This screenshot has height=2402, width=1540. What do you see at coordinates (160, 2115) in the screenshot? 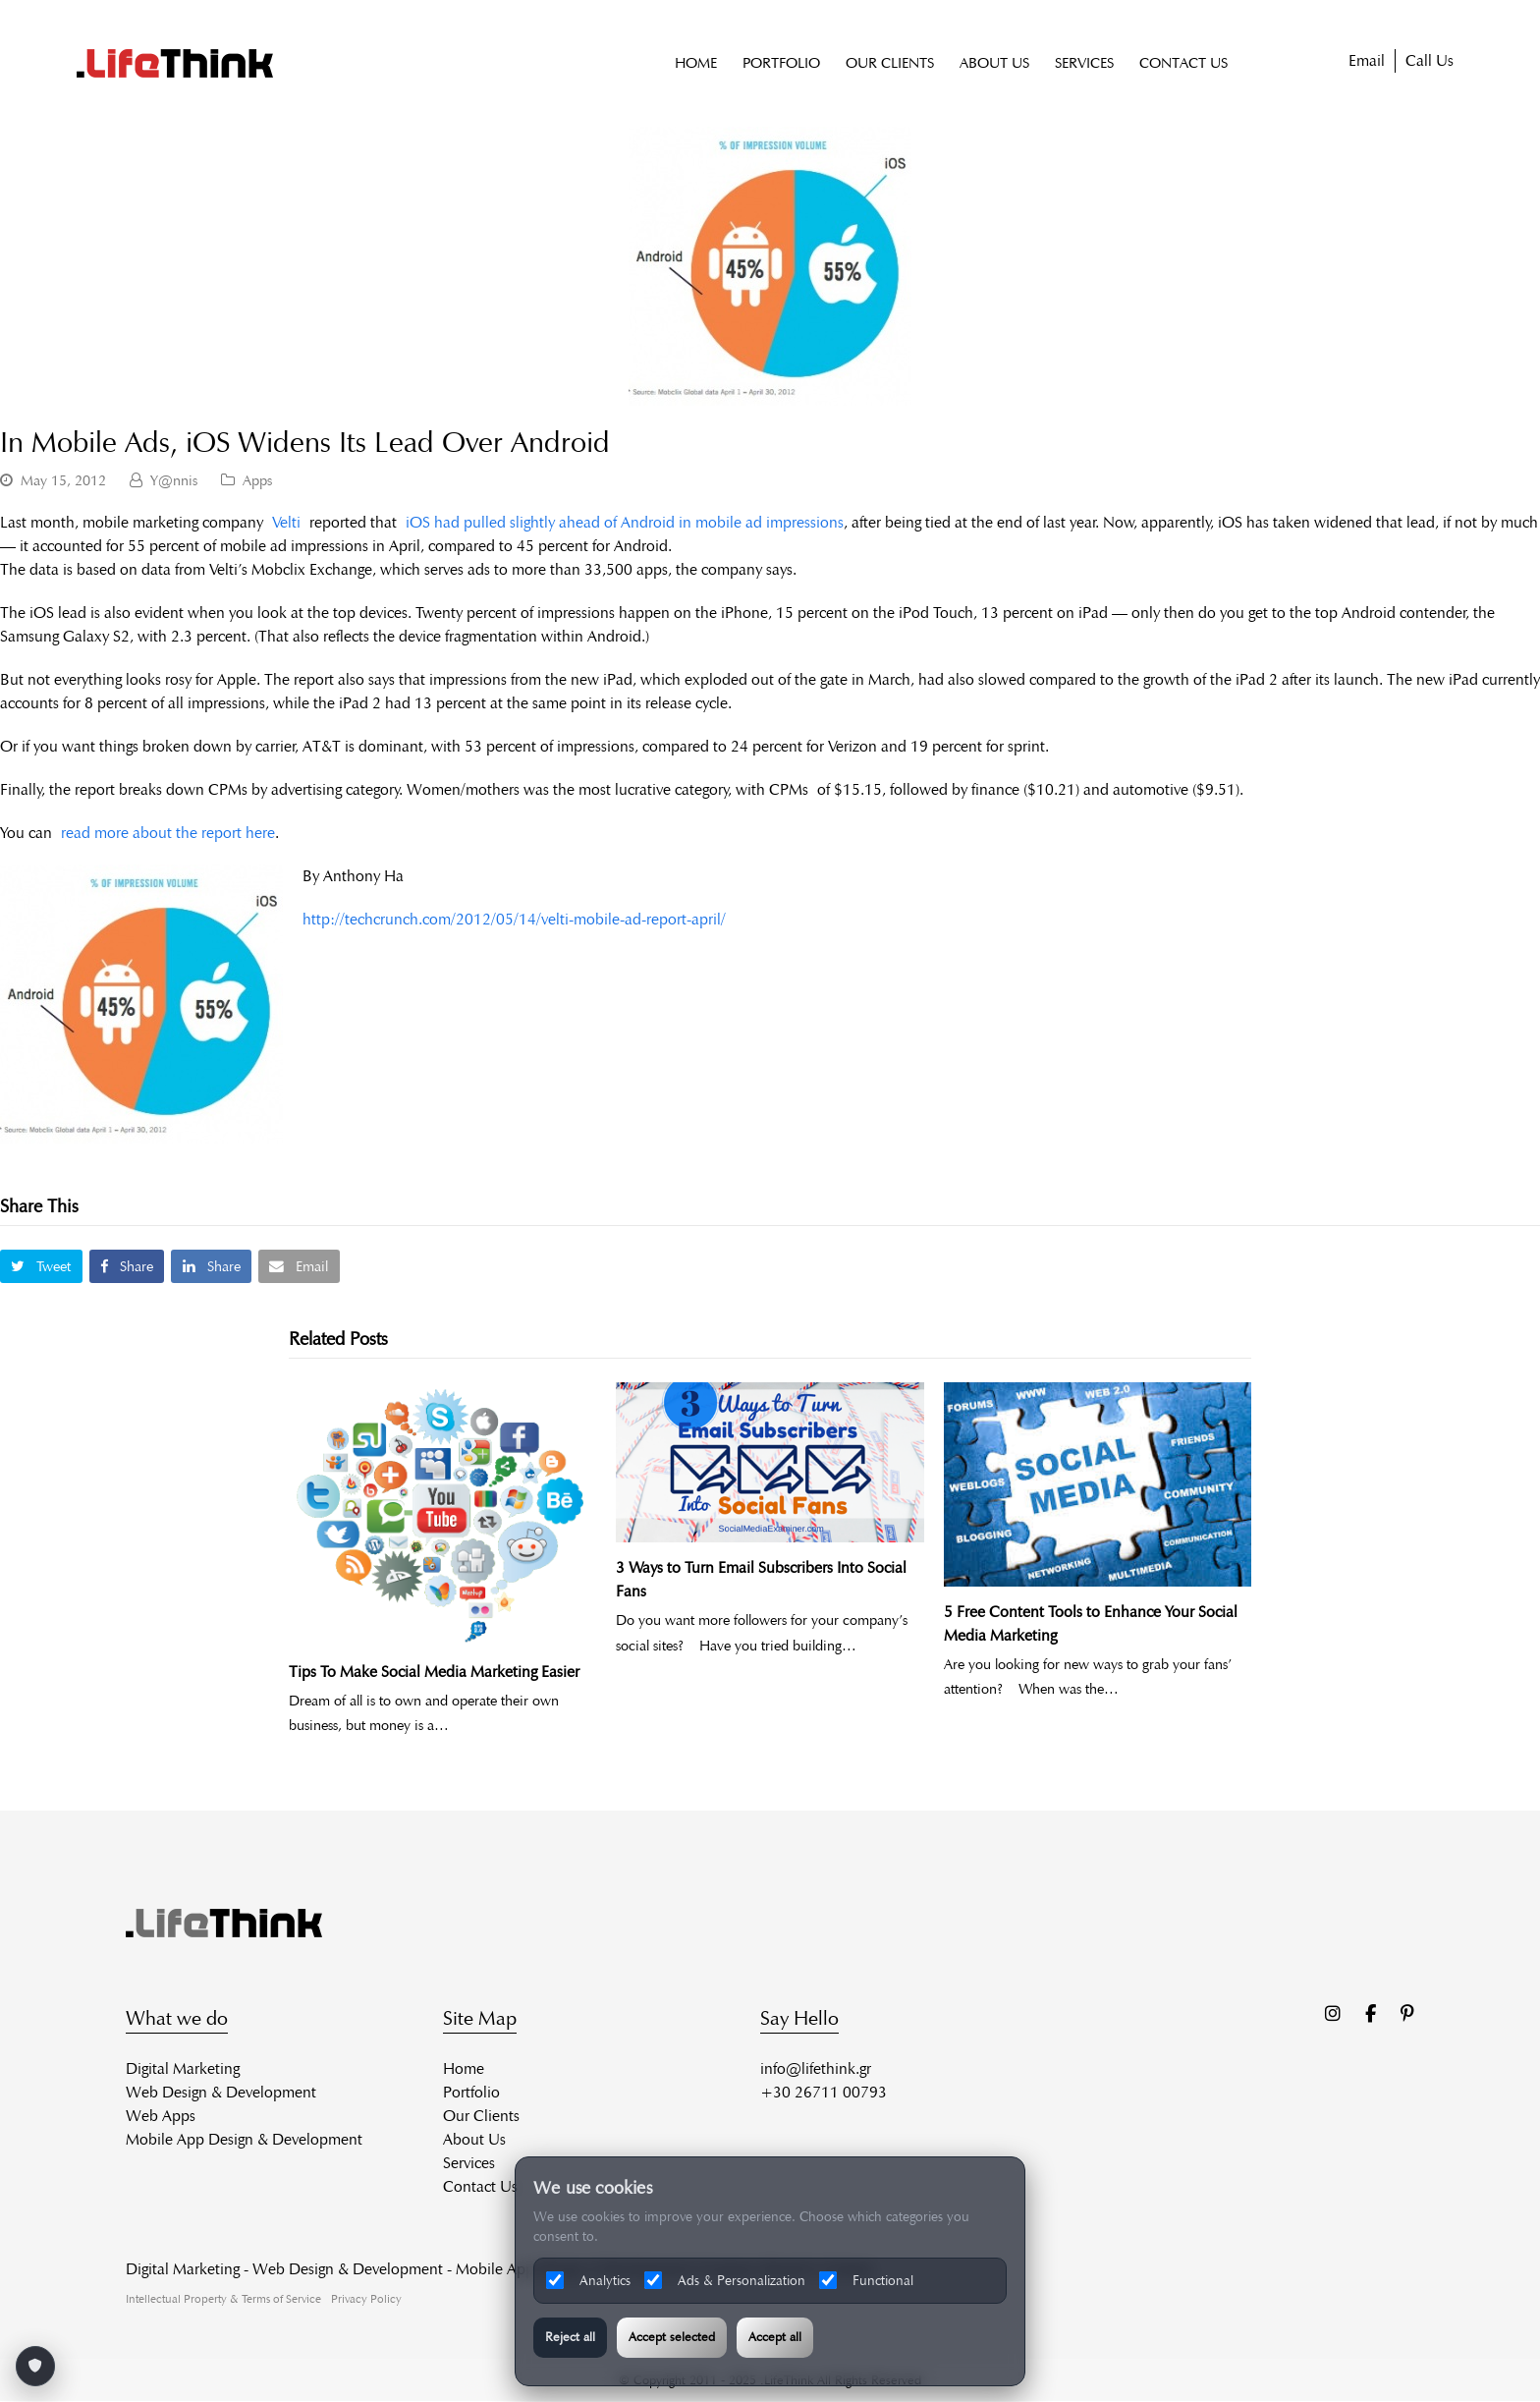
I see `Web Apps` at bounding box center [160, 2115].